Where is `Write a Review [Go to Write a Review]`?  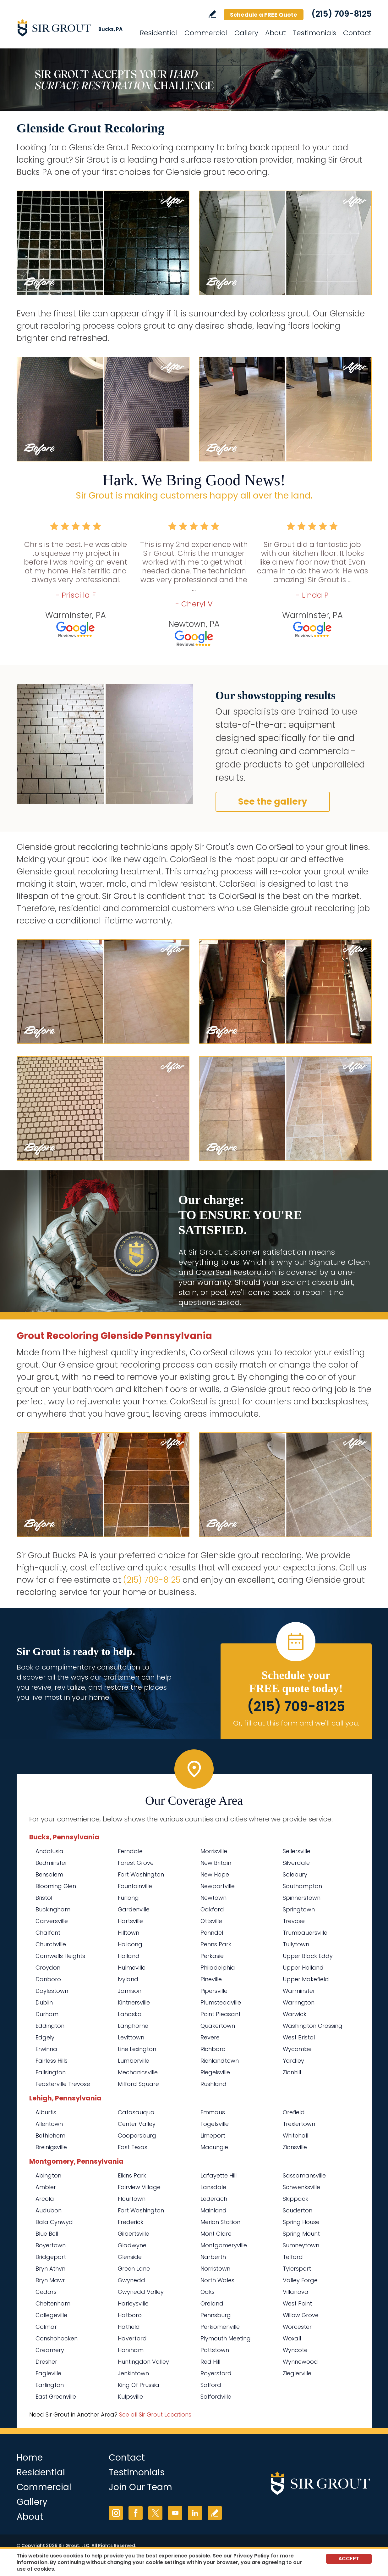
Write a Review [Go to Write a Review] is located at coordinates (212, 14).